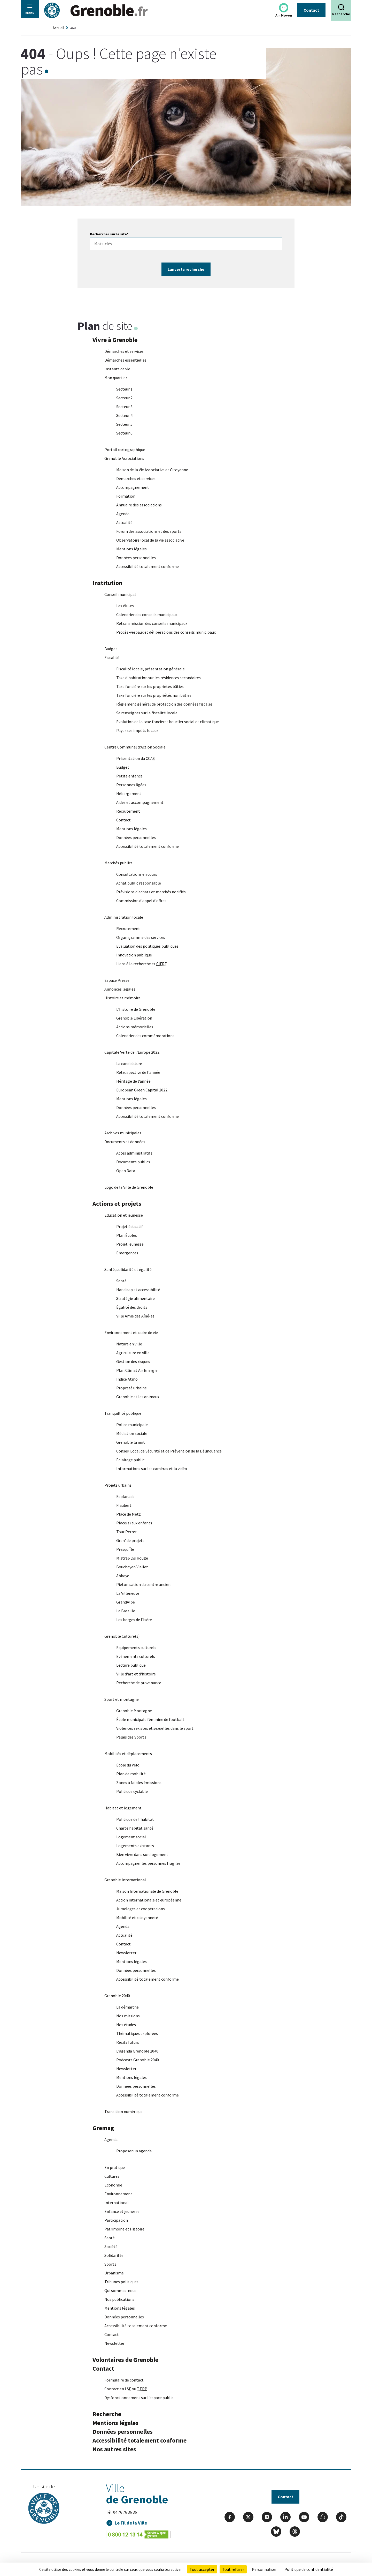 Image resolution: width=372 pixels, height=2576 pixels. Describe the element at coordinates (127, 2007) in the screenshot. I see `La démarche` at that location.